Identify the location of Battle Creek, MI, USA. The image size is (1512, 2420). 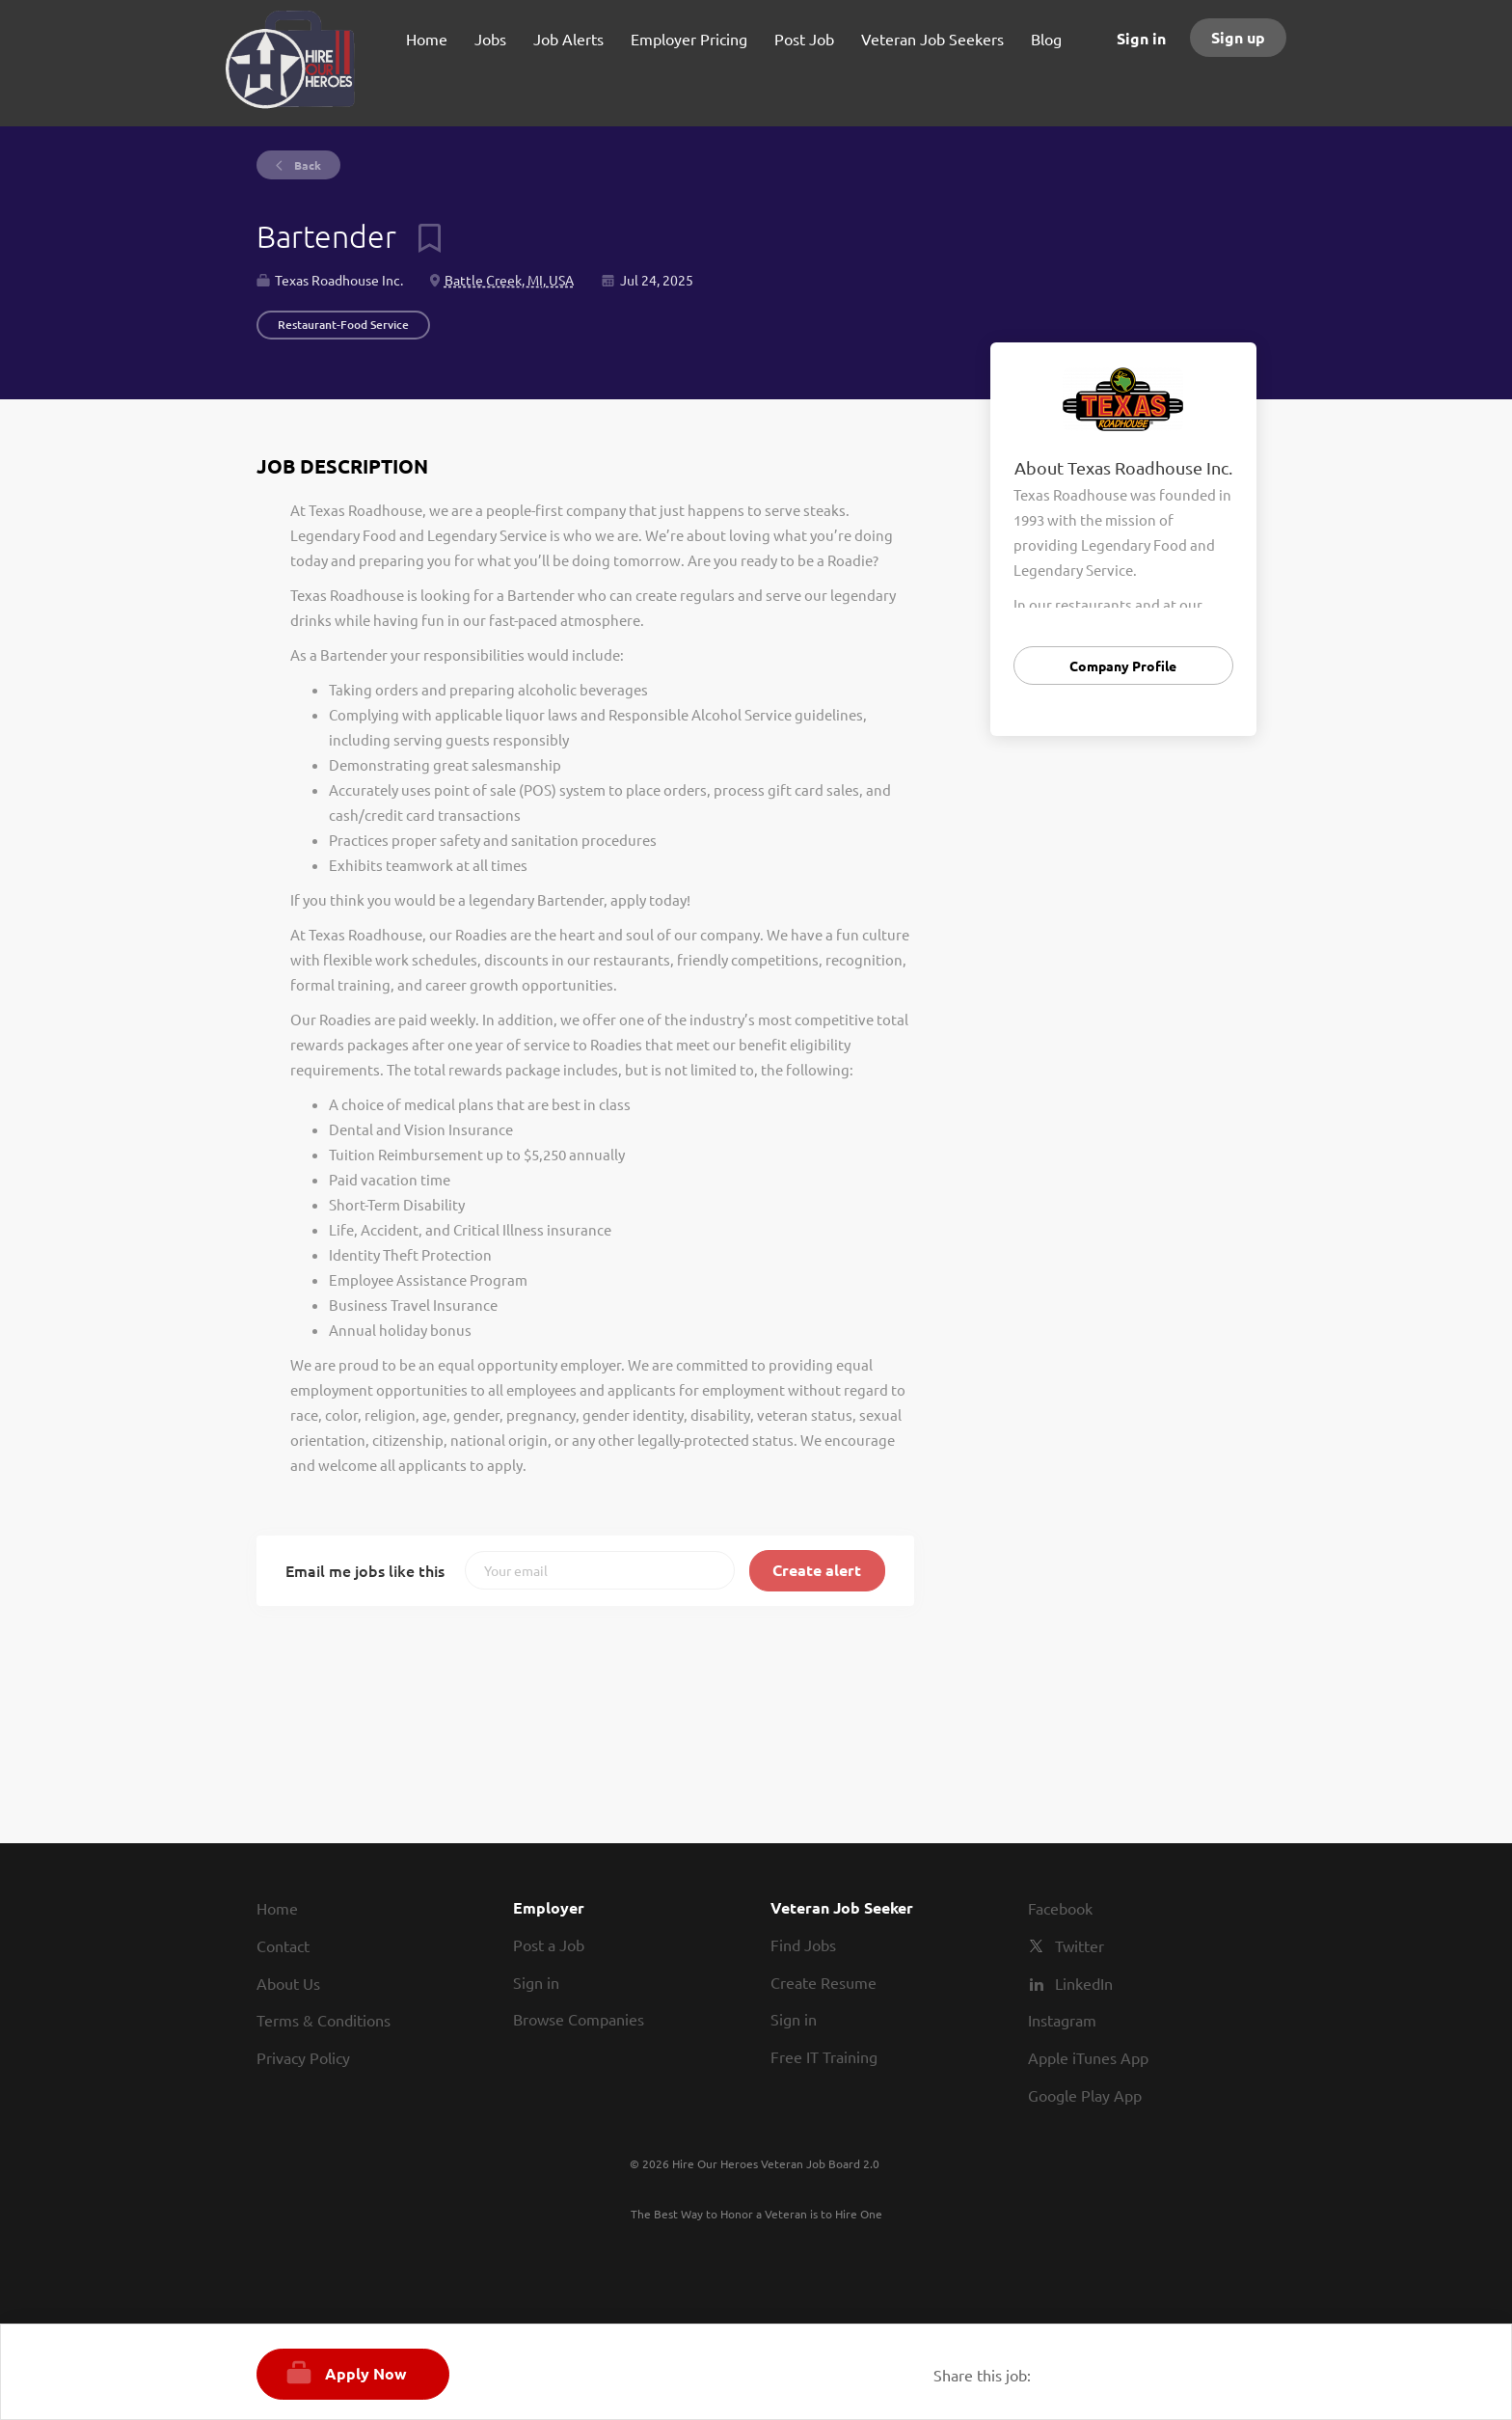
(509, 279).